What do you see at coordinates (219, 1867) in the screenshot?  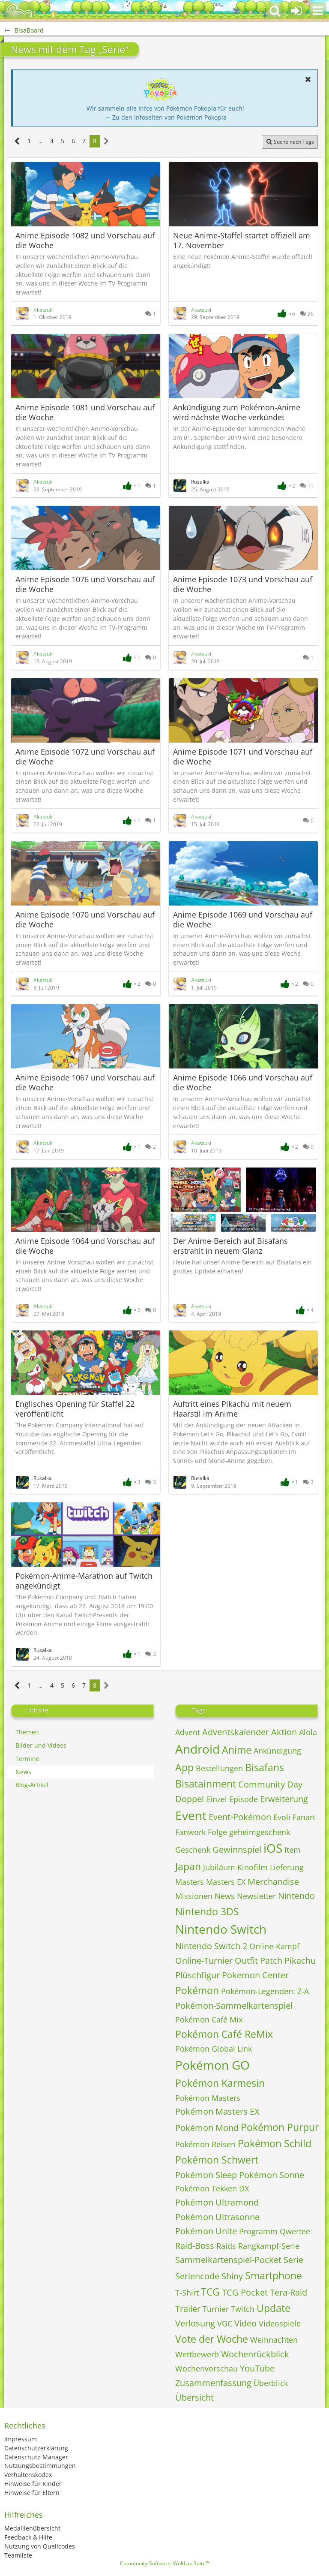 I see `Jubiläum` at bounding box center [219, 1867].